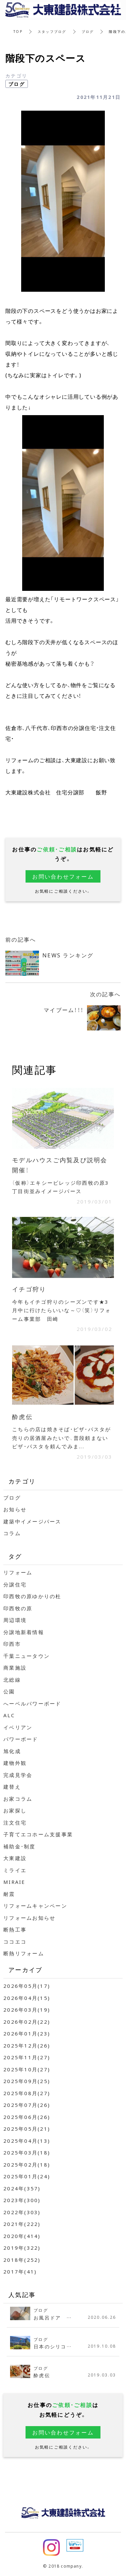  Describe the element at coordinates (26, 2105) in the screenshot. I see `2025年07月(26)` at that location.